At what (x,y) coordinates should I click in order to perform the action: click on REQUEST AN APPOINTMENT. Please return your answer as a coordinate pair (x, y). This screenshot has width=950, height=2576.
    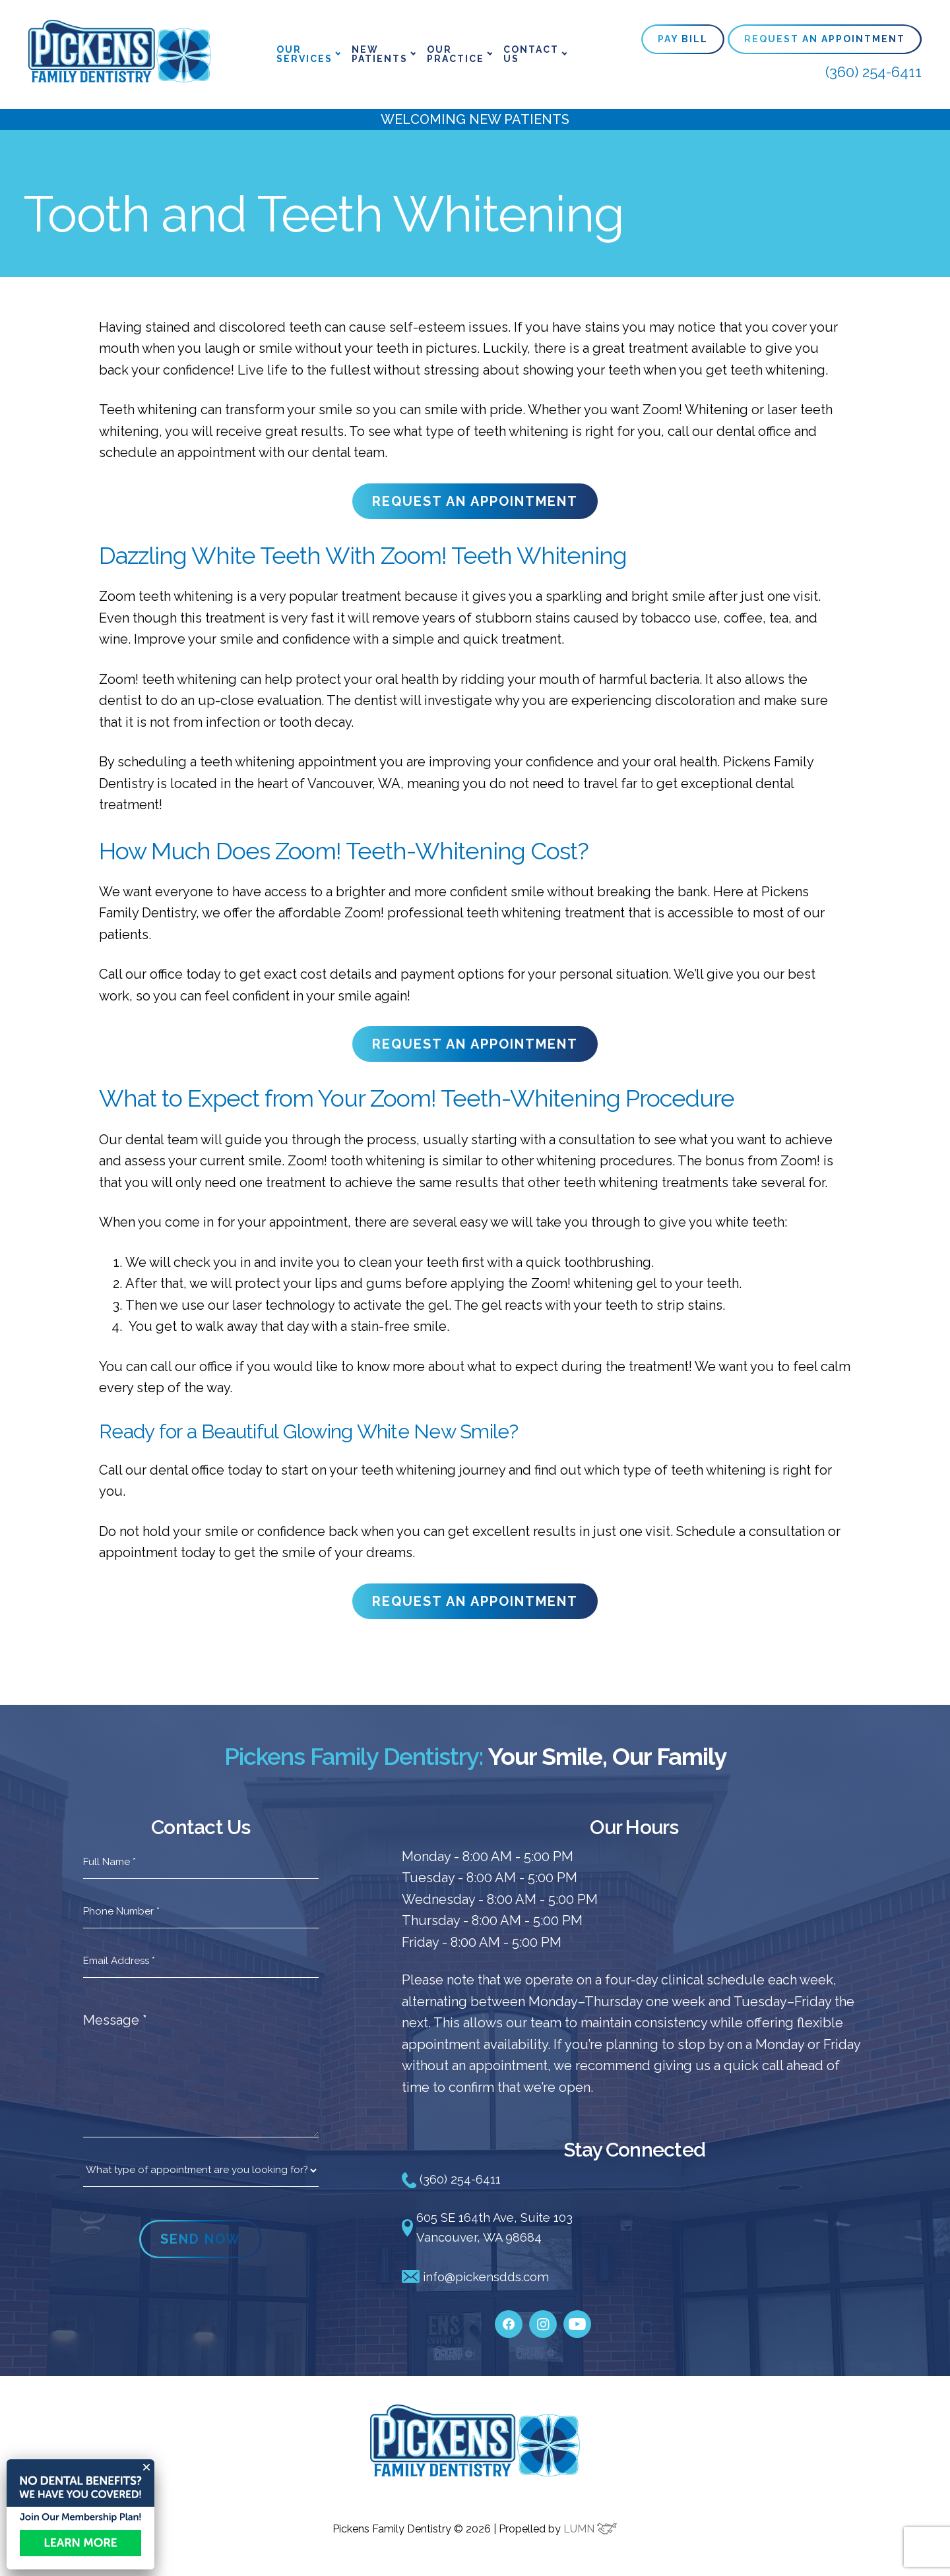
    Looking at the image, I should click on (475, 501).